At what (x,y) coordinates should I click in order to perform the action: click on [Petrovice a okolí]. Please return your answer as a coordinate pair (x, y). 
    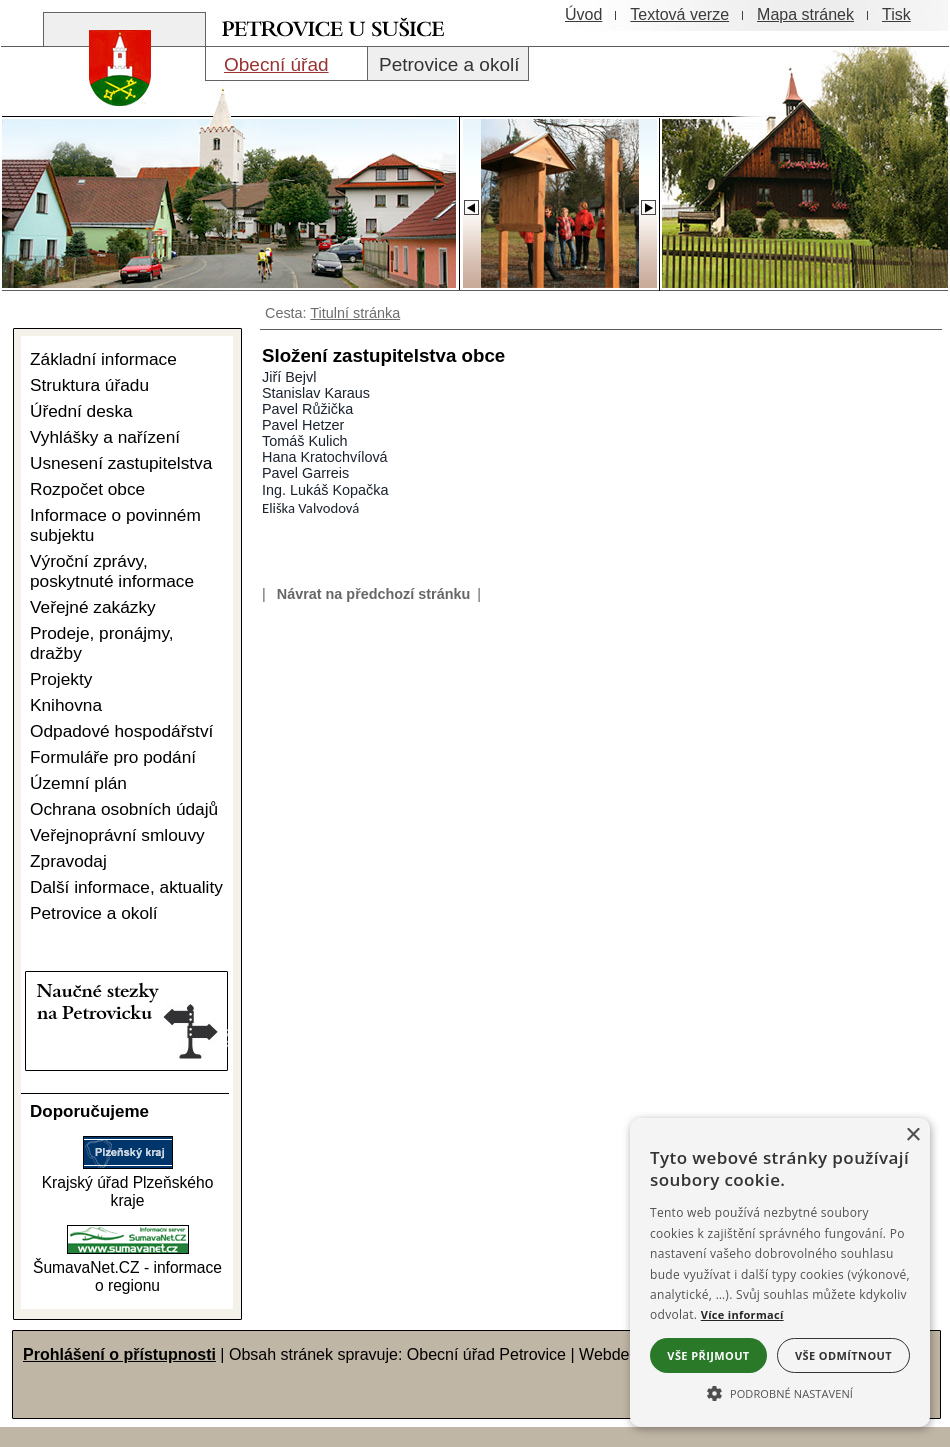
    Looking at the image, I should click on (448, 64).